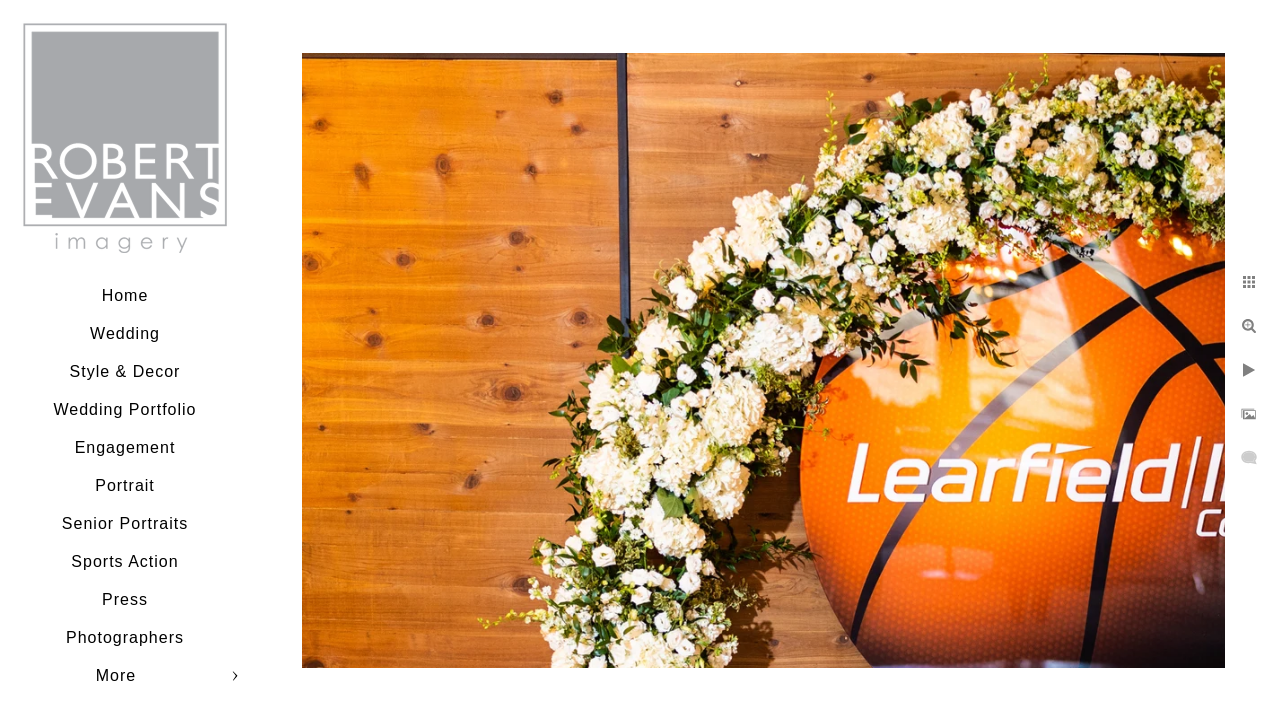  What do you see at coordinates (125, 637) in the screenshot?
I see `Photographers` at bounding box center [125, 637].